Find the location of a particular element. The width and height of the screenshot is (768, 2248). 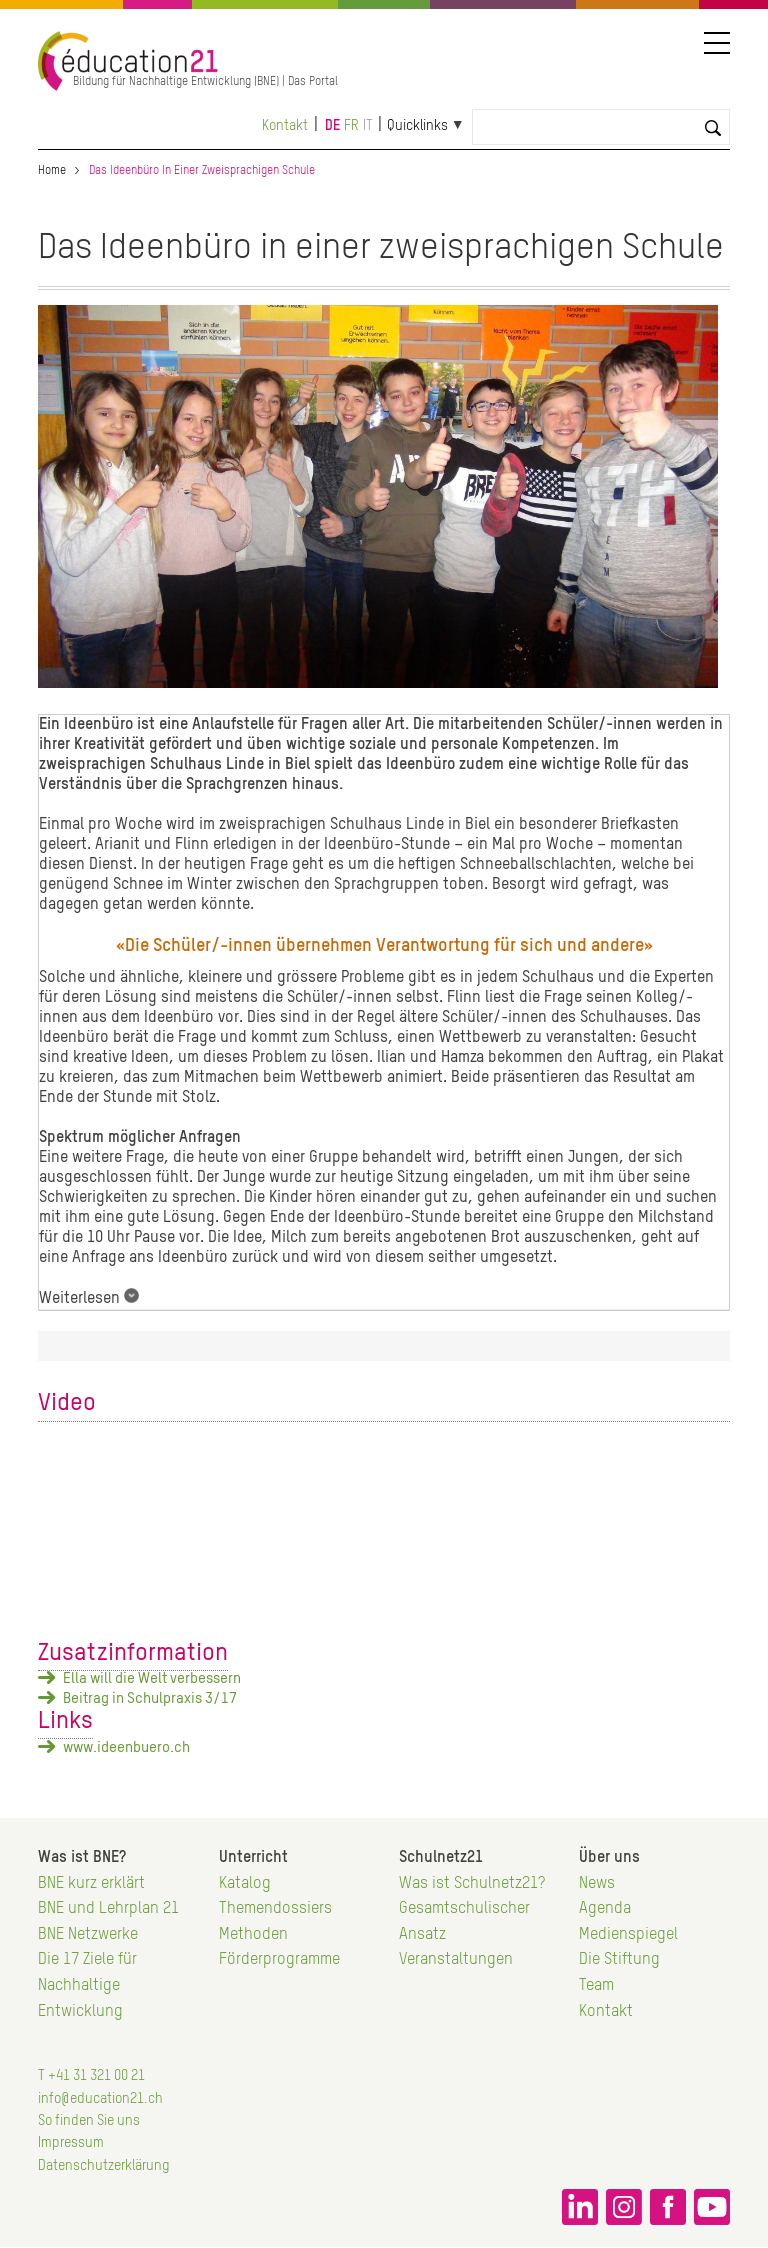

Themendossiers is located at coordinates (275, 1909).